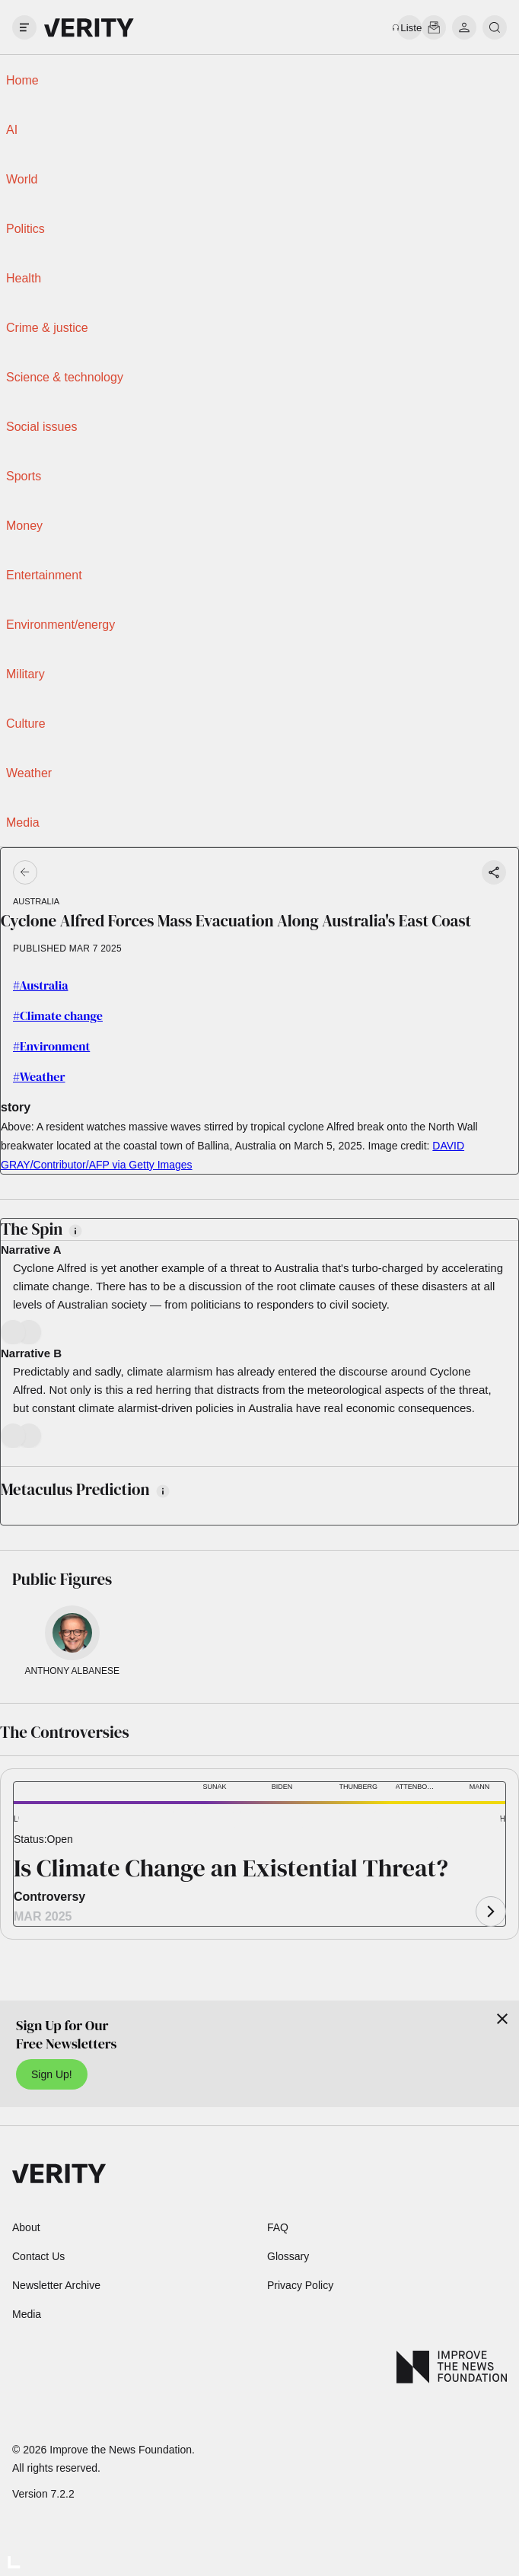 Image resolution: width=519 pixels, height=2576 pixels. What do you see at coordinates (25, 674) in the screenshot?
I see `Military` at bounding box center [25, 674].